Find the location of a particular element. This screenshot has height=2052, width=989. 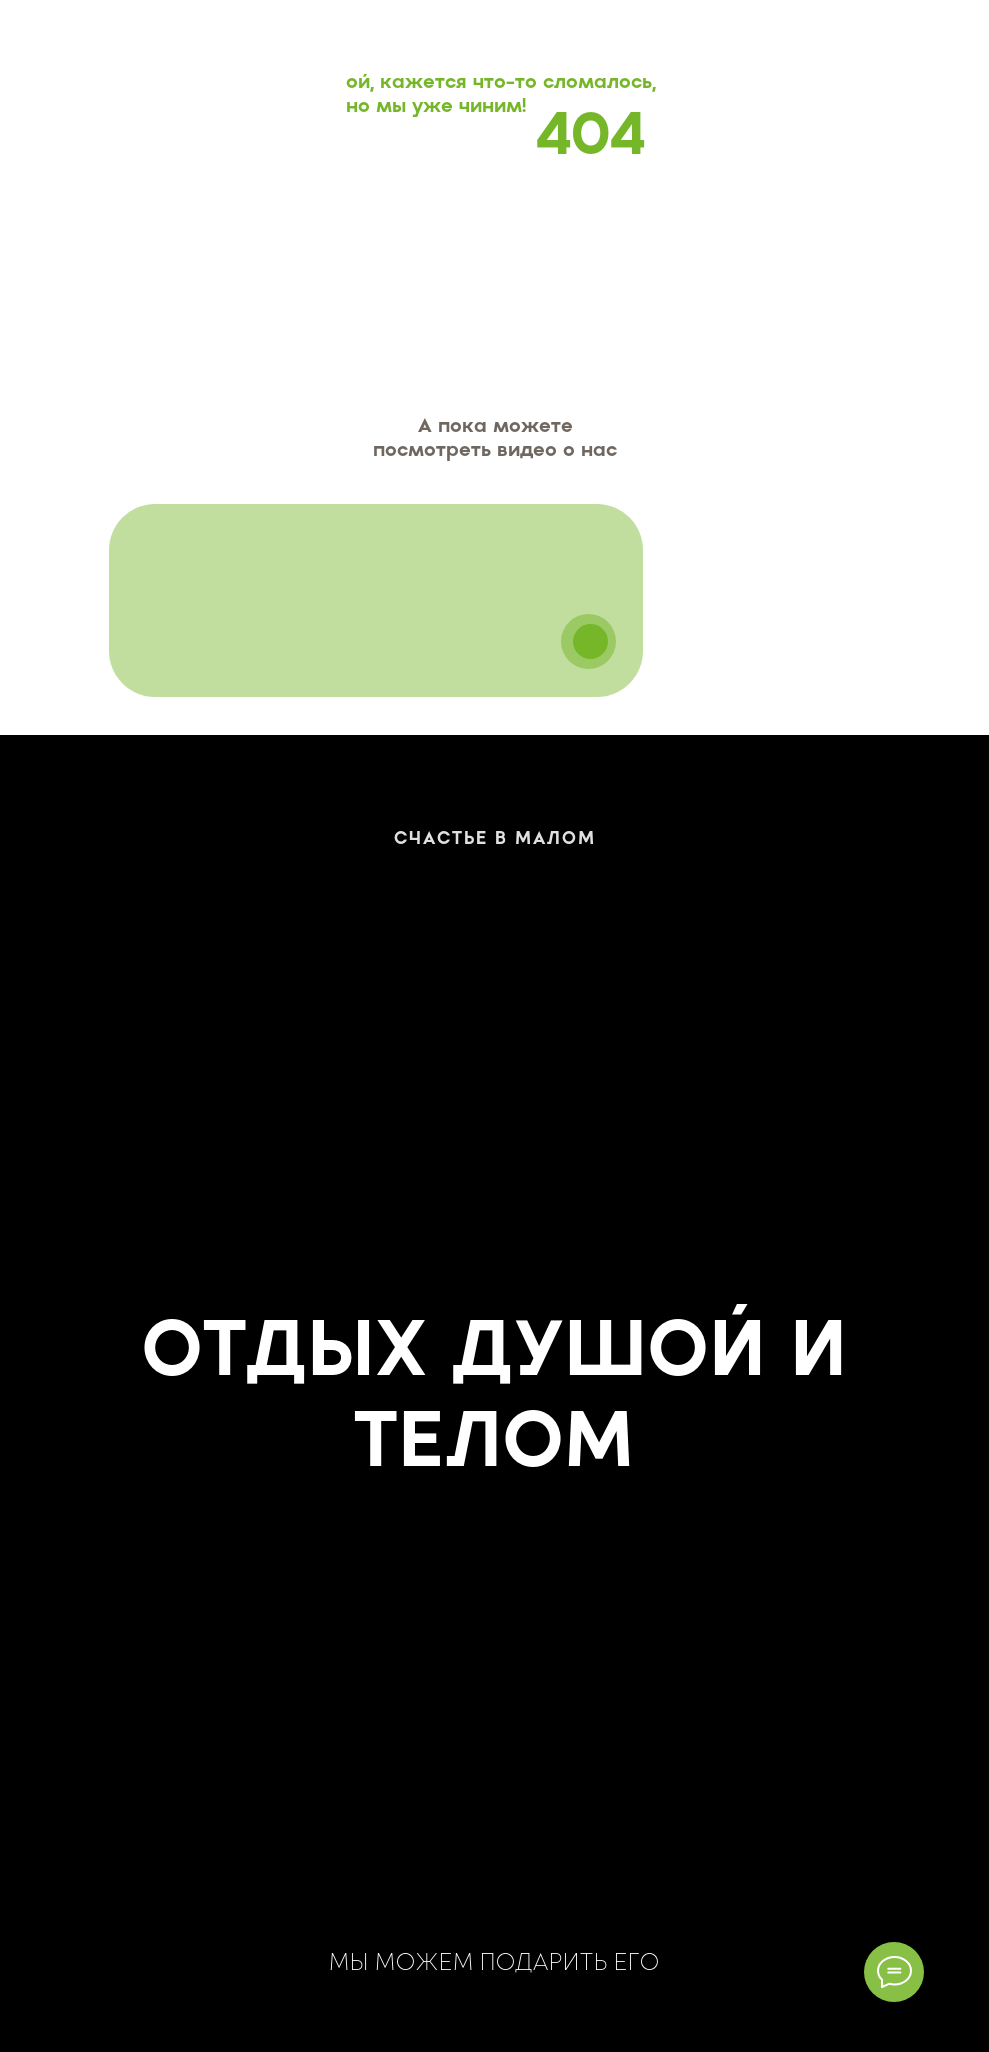

[Навигационное меню] is located at coordinates (955, 33).